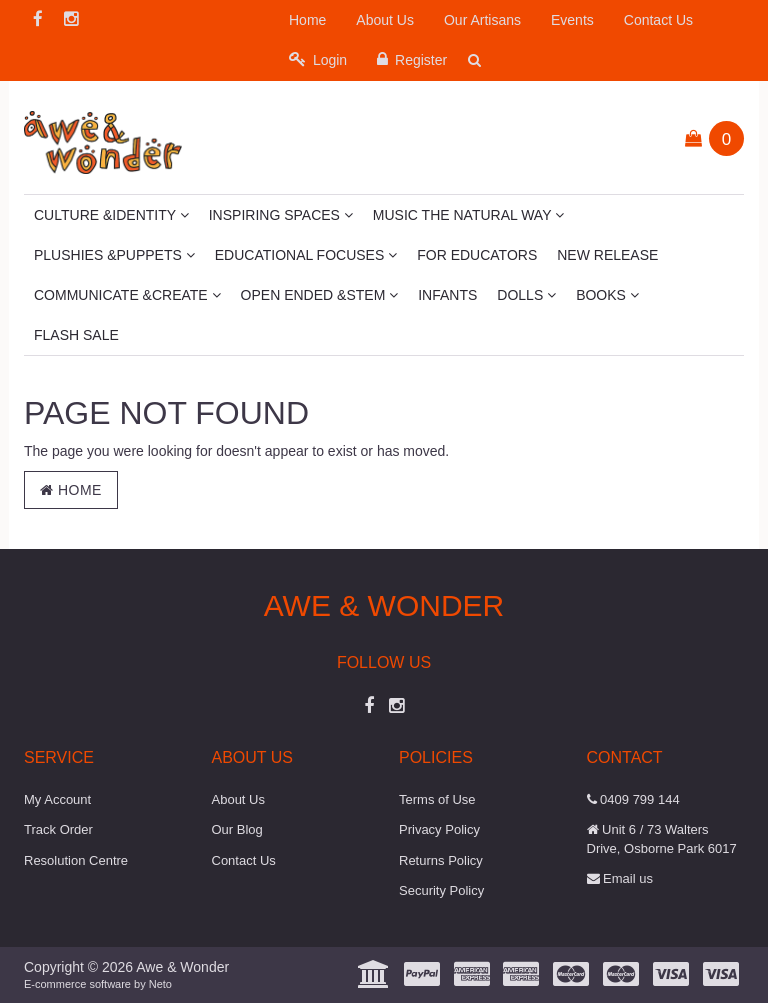 The height and width of the screenshot is (1003, 768). I want to click on Contact Us, so click(658, 20).